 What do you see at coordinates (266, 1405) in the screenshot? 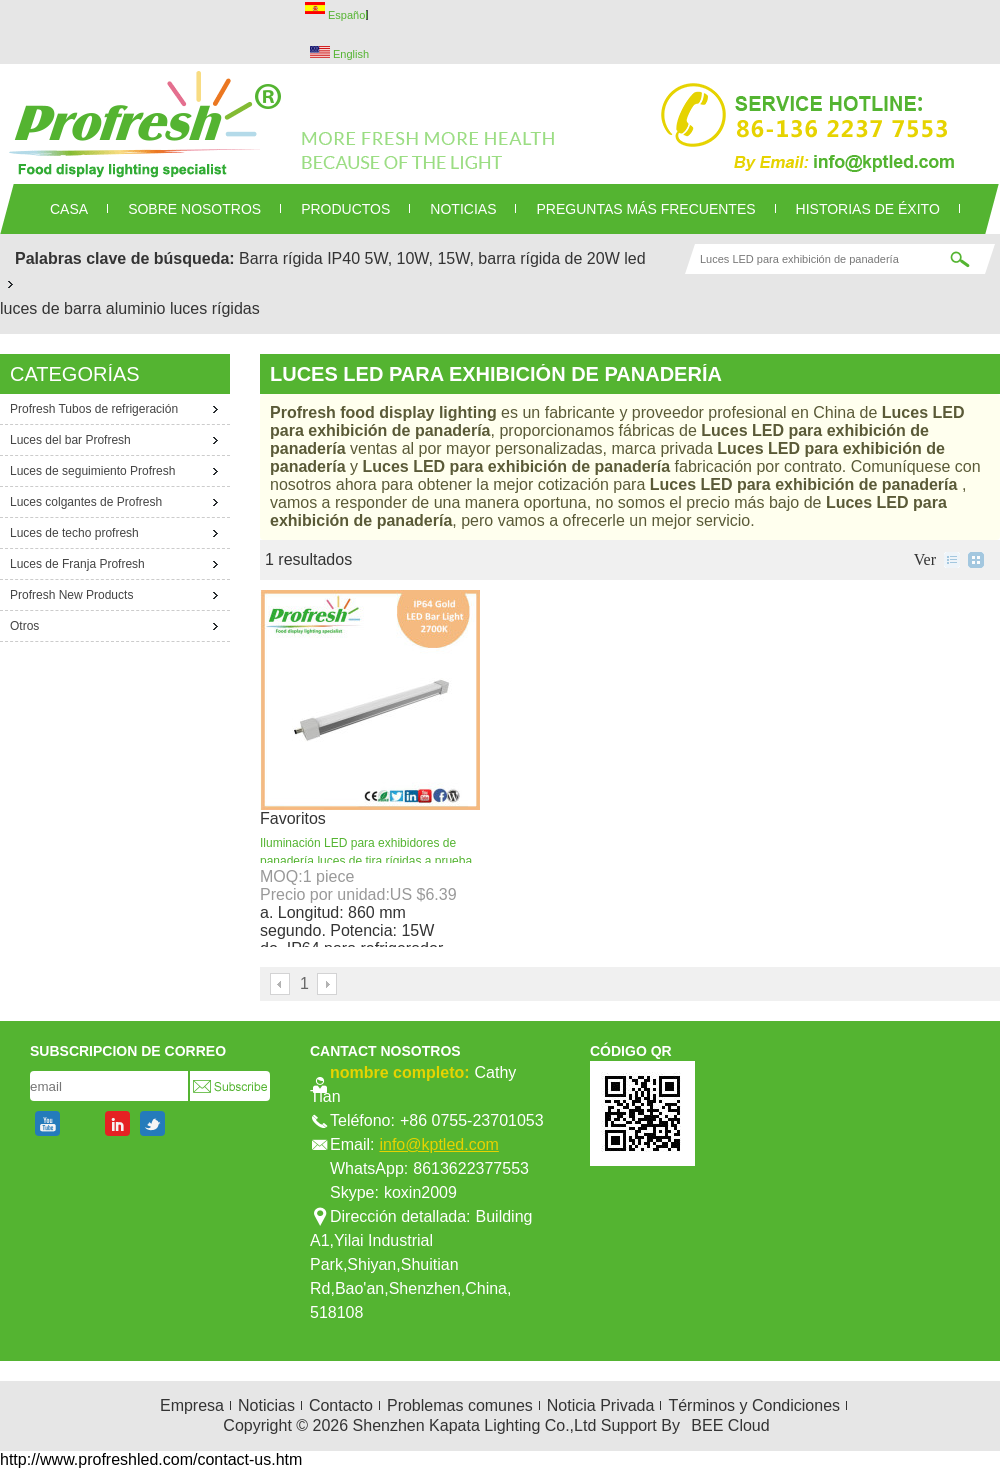
I see `Noticias` at bounding box center [266, 1405].